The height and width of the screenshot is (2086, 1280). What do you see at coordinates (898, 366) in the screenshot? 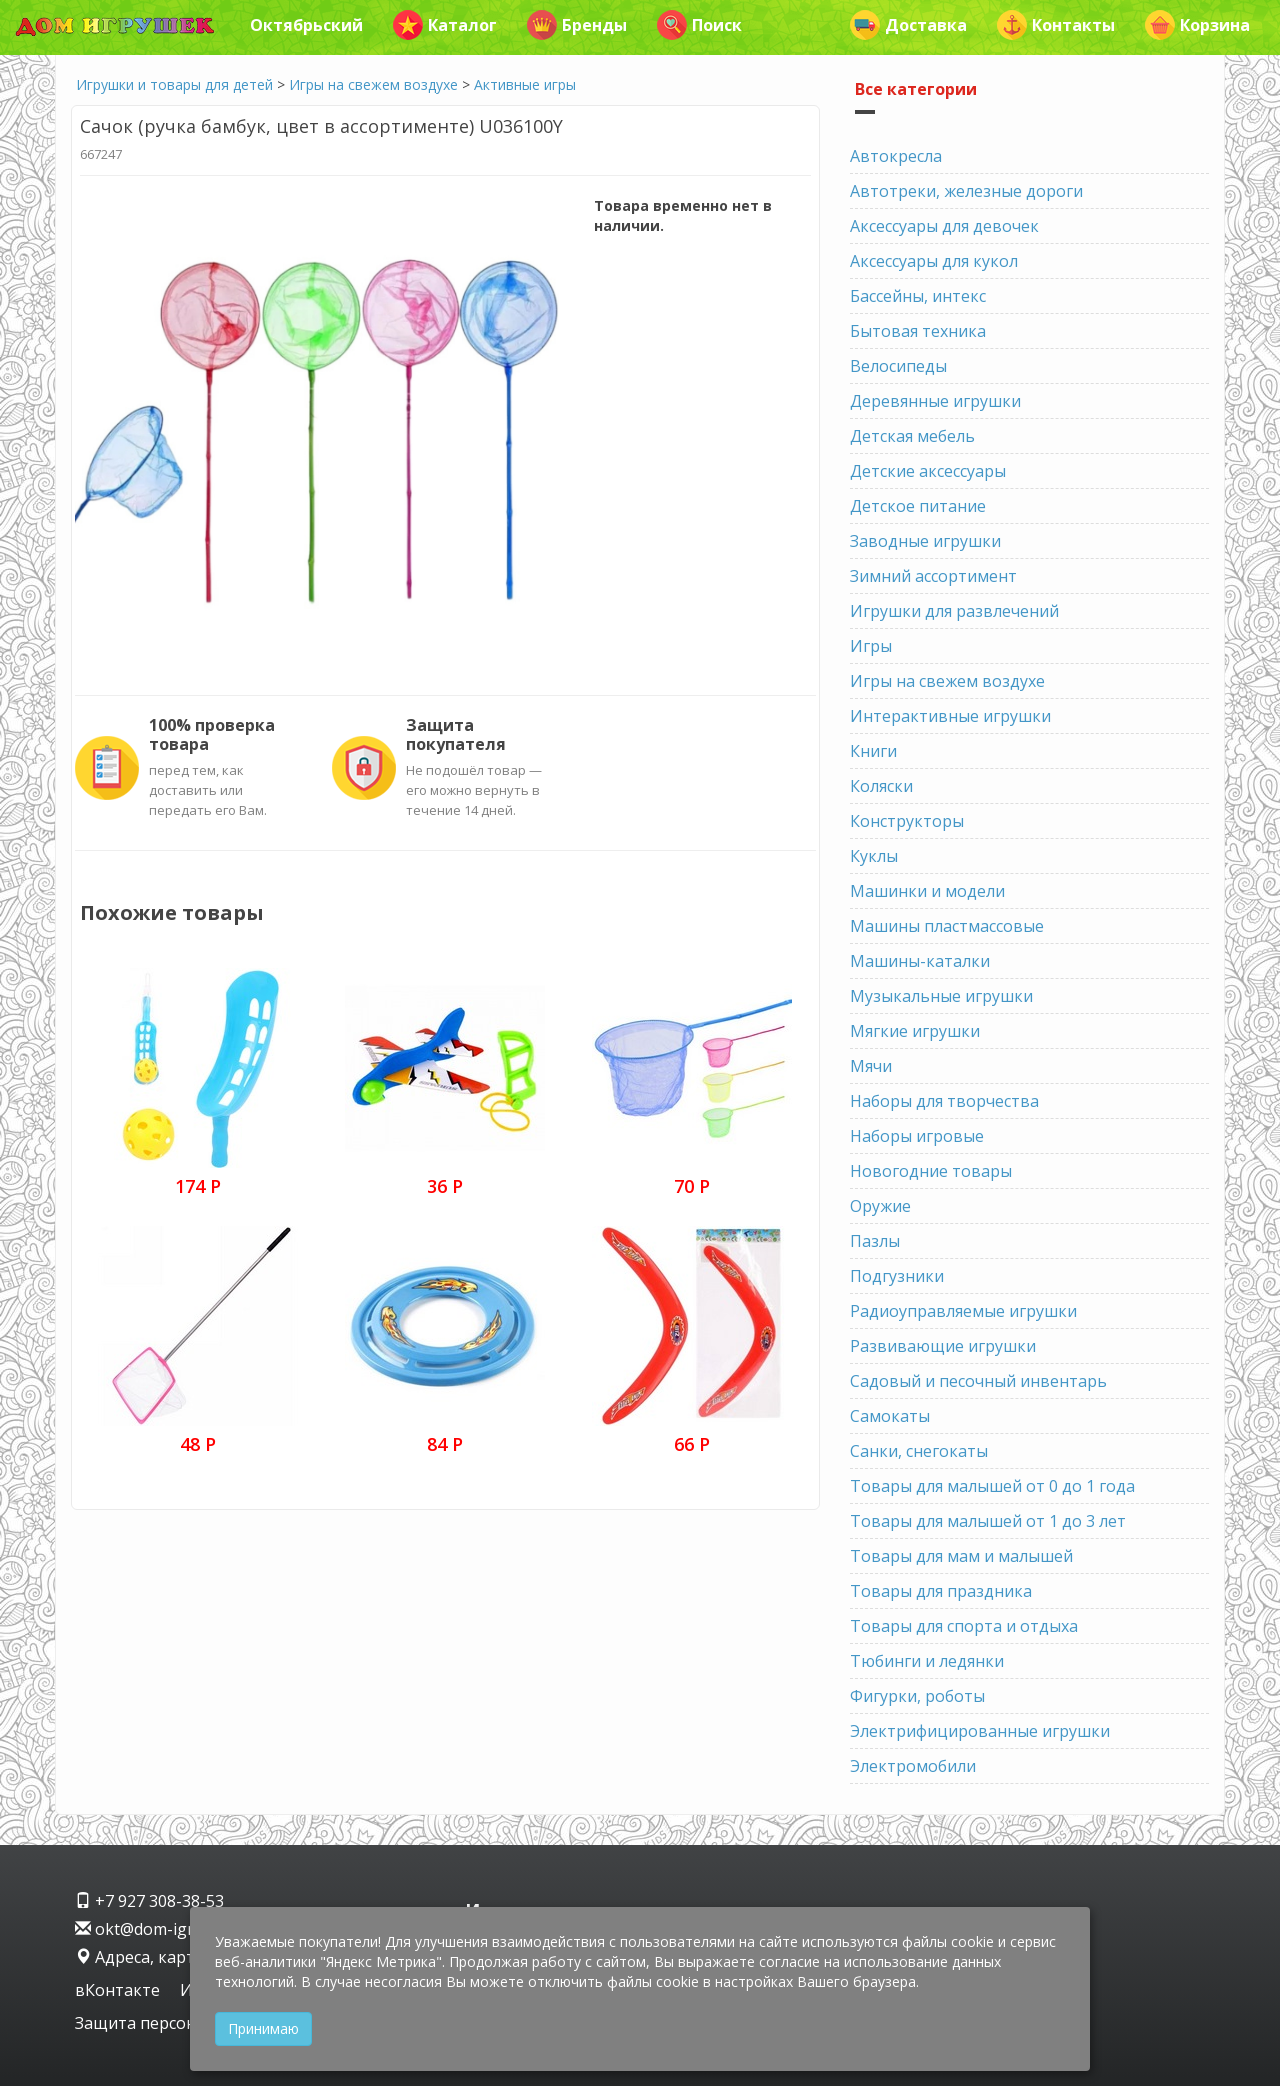
I see `Велосипеды` at bounding box center [898, 366].